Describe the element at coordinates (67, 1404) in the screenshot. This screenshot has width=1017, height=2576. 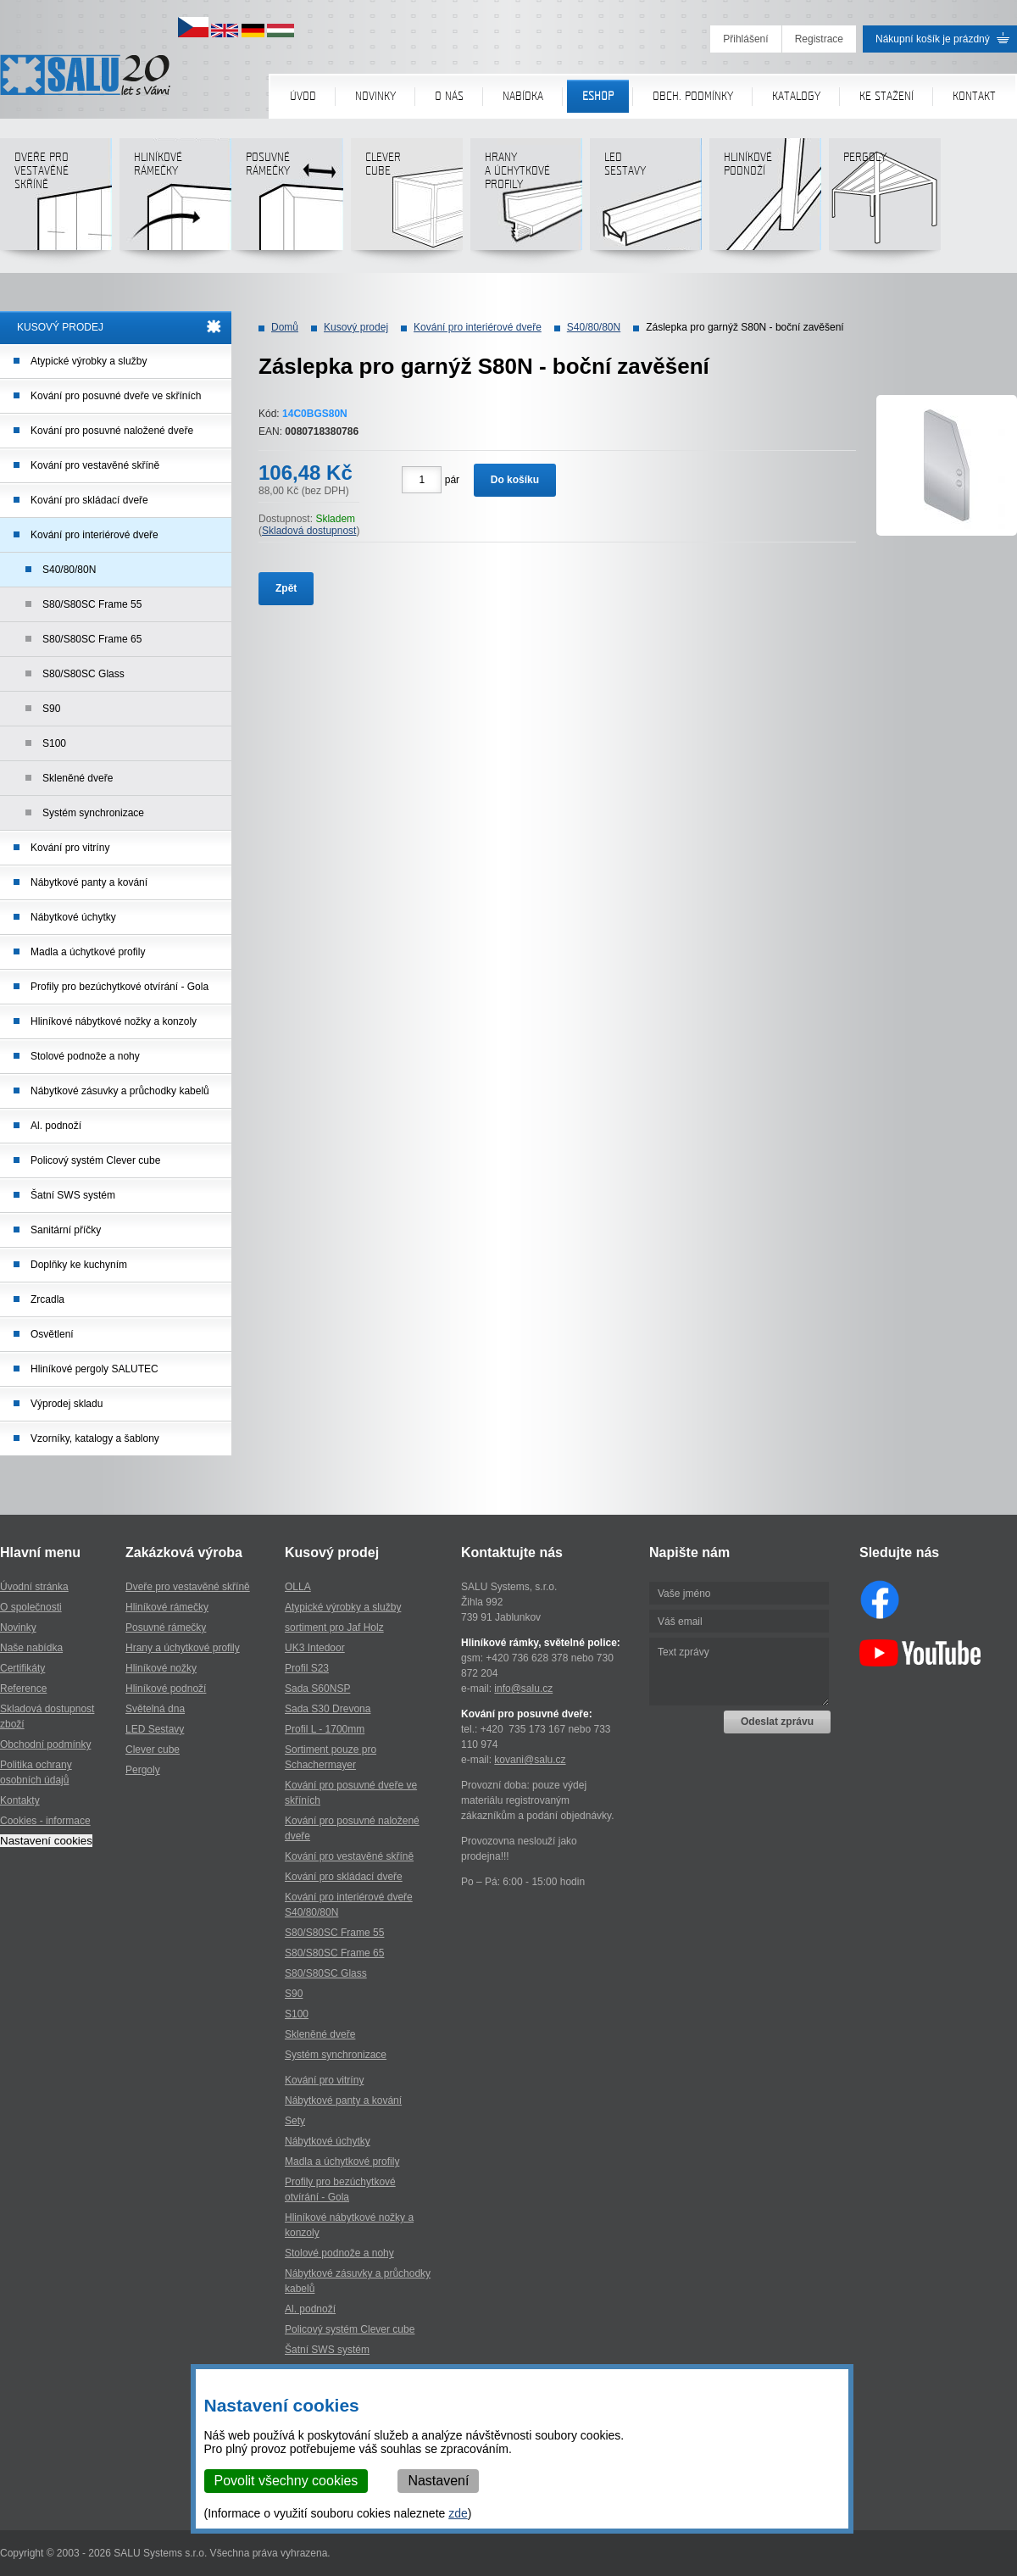
I see `Výprodej skladu` at that location.